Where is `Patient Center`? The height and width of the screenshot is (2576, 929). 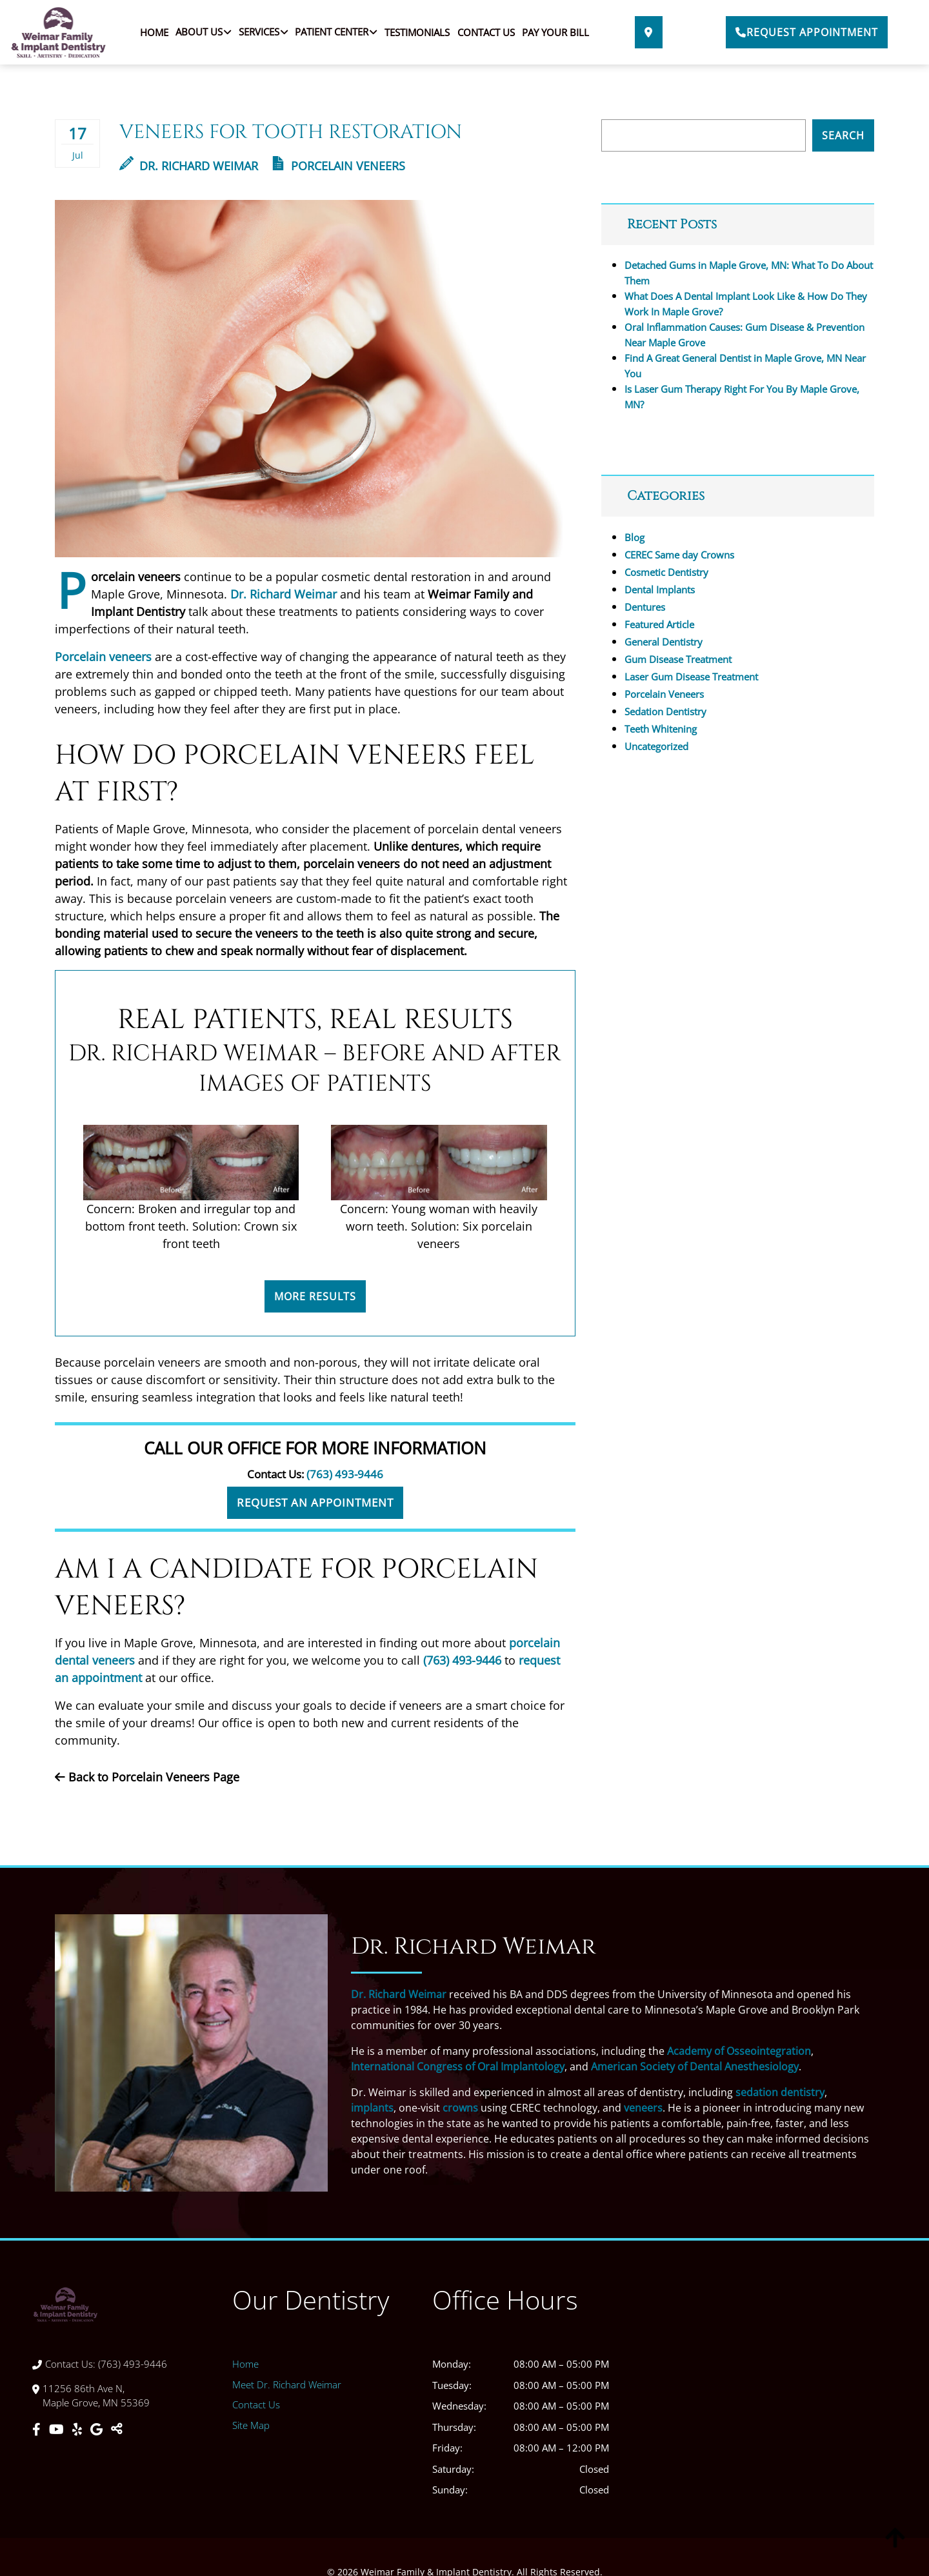 Patient Center is located at coordinates (331, 31).